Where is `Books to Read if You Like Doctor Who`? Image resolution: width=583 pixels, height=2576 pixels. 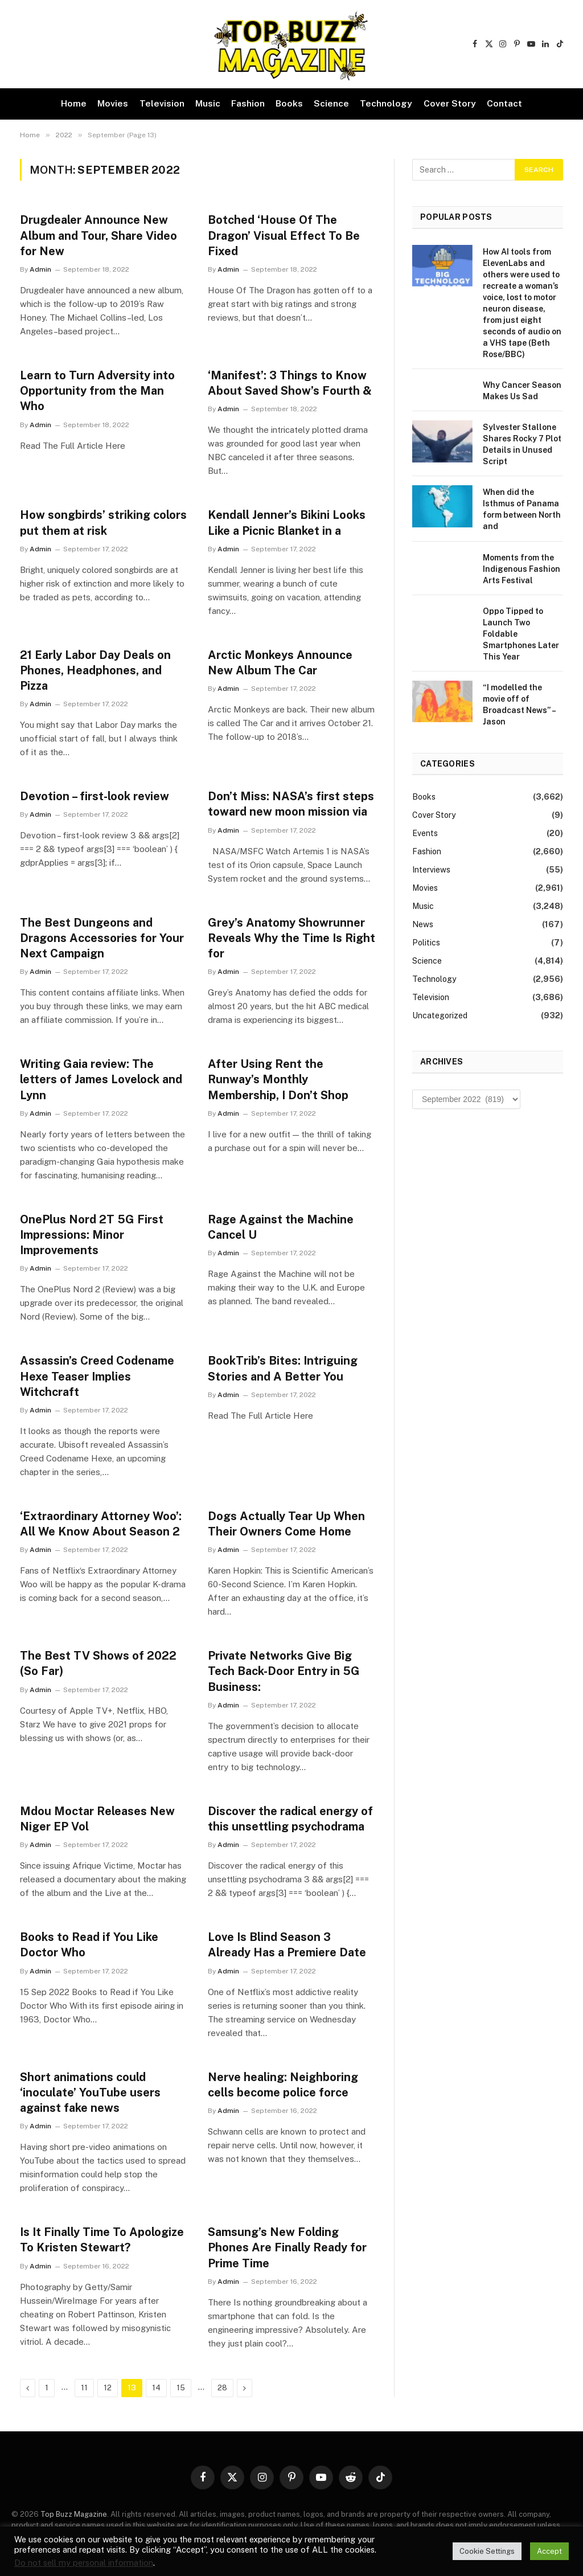 Books to Read if You Like Doctor Who is located at coordinates (89, 1944).